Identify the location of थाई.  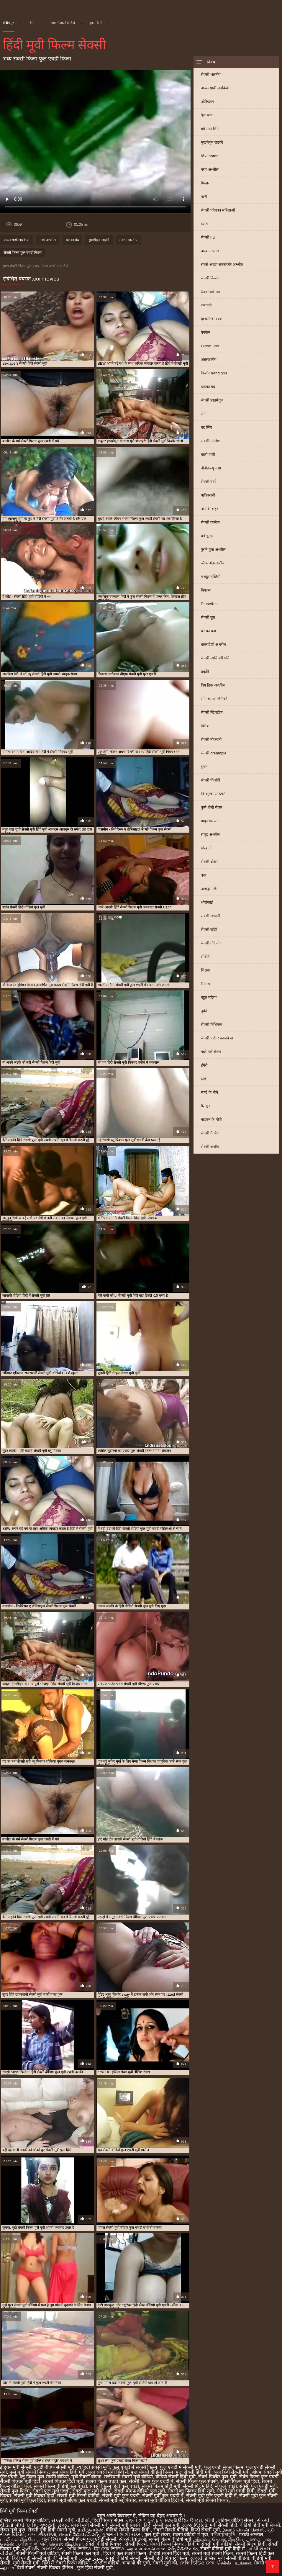
(203, 1079).